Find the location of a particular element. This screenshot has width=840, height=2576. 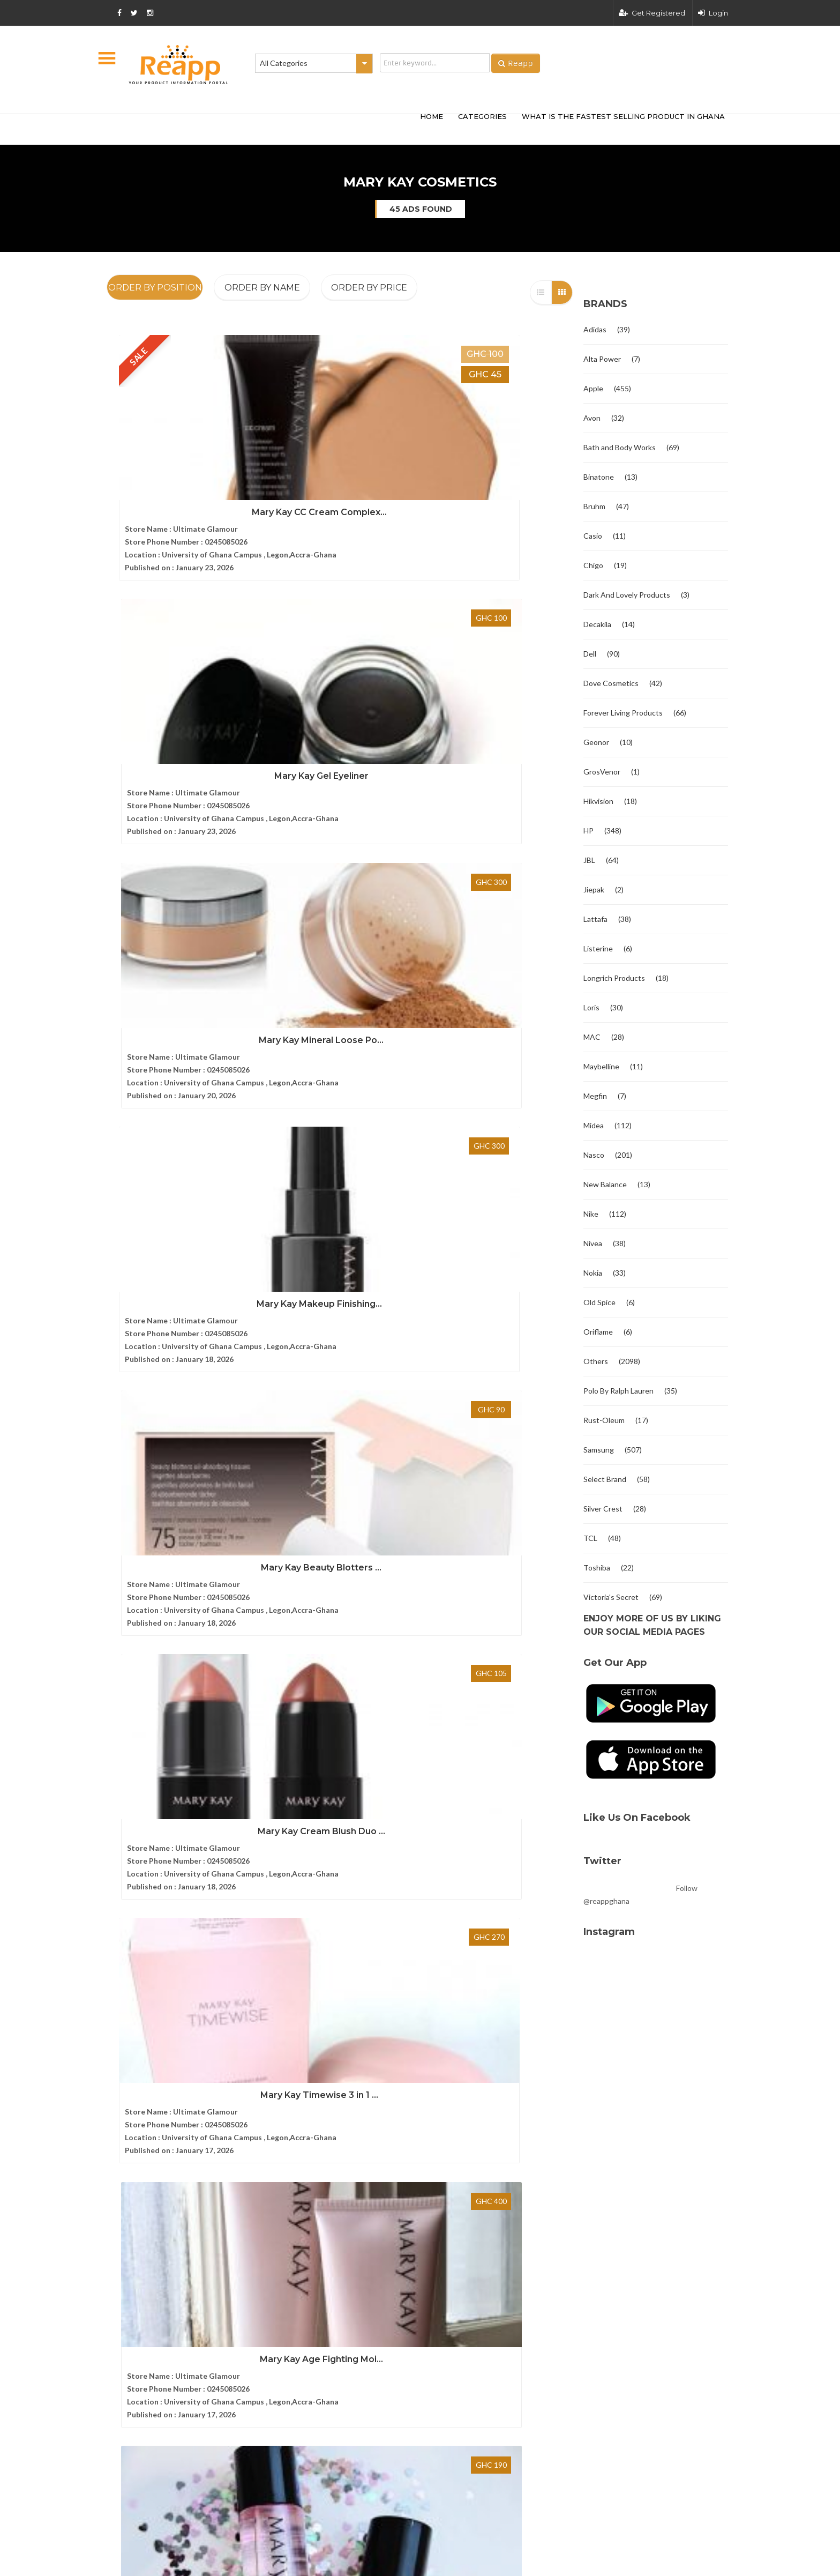

What Is The Fastest Selling Product In Ghana is located at coordinates (623, 116).